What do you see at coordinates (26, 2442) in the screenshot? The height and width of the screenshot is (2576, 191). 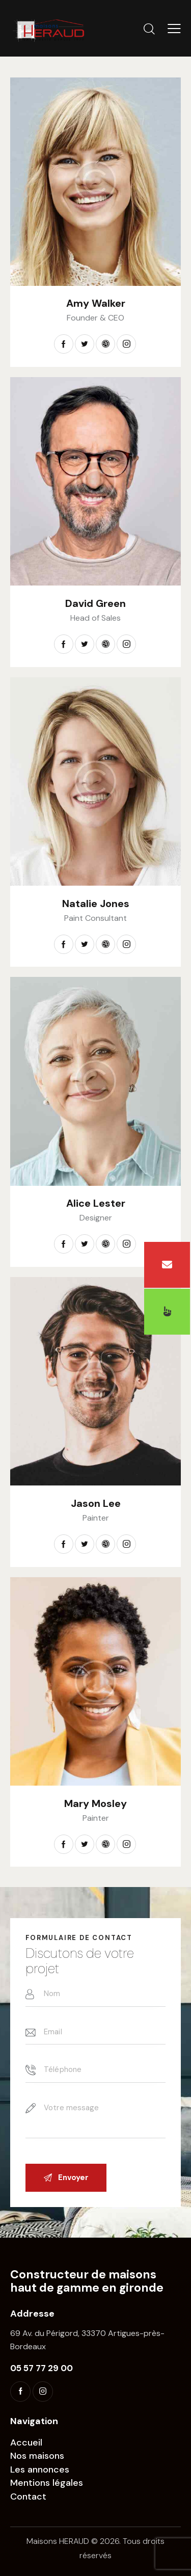 I see `Accueil` at bounding box center [26, 2442].